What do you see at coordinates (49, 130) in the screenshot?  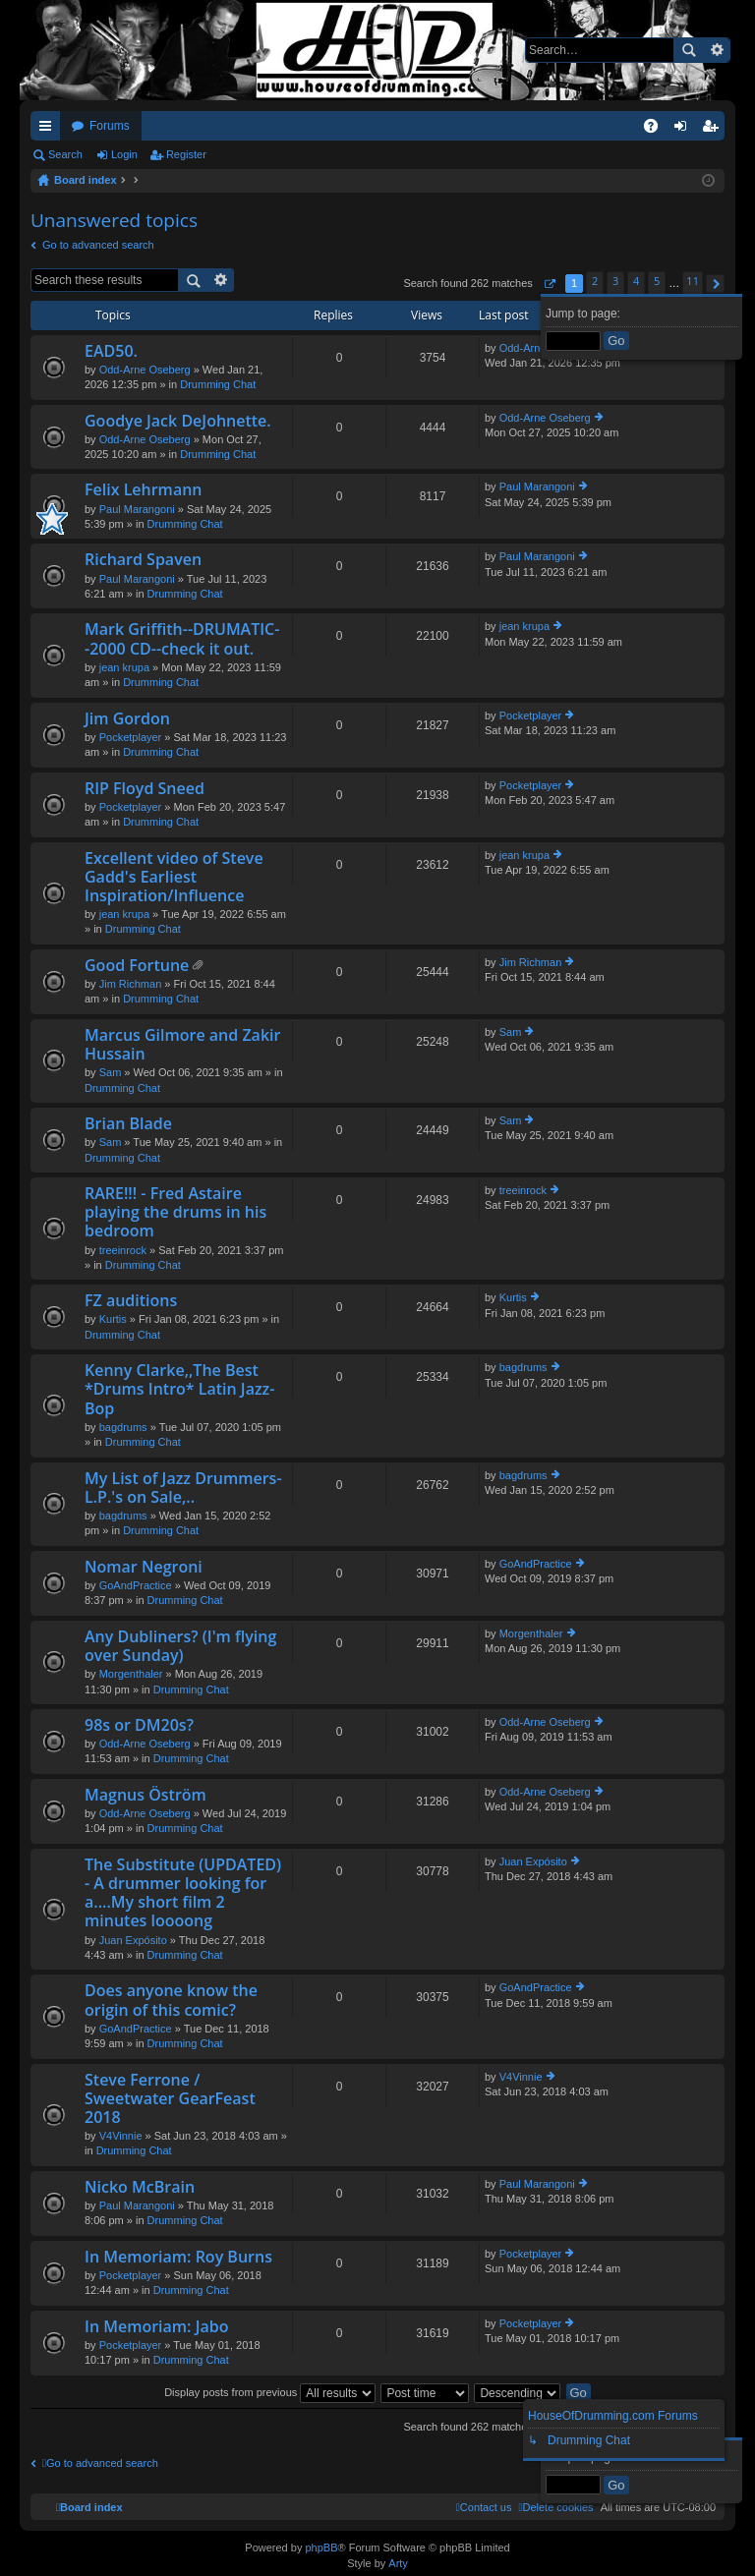 I see `Quick links` at bounding box center [49, 130].